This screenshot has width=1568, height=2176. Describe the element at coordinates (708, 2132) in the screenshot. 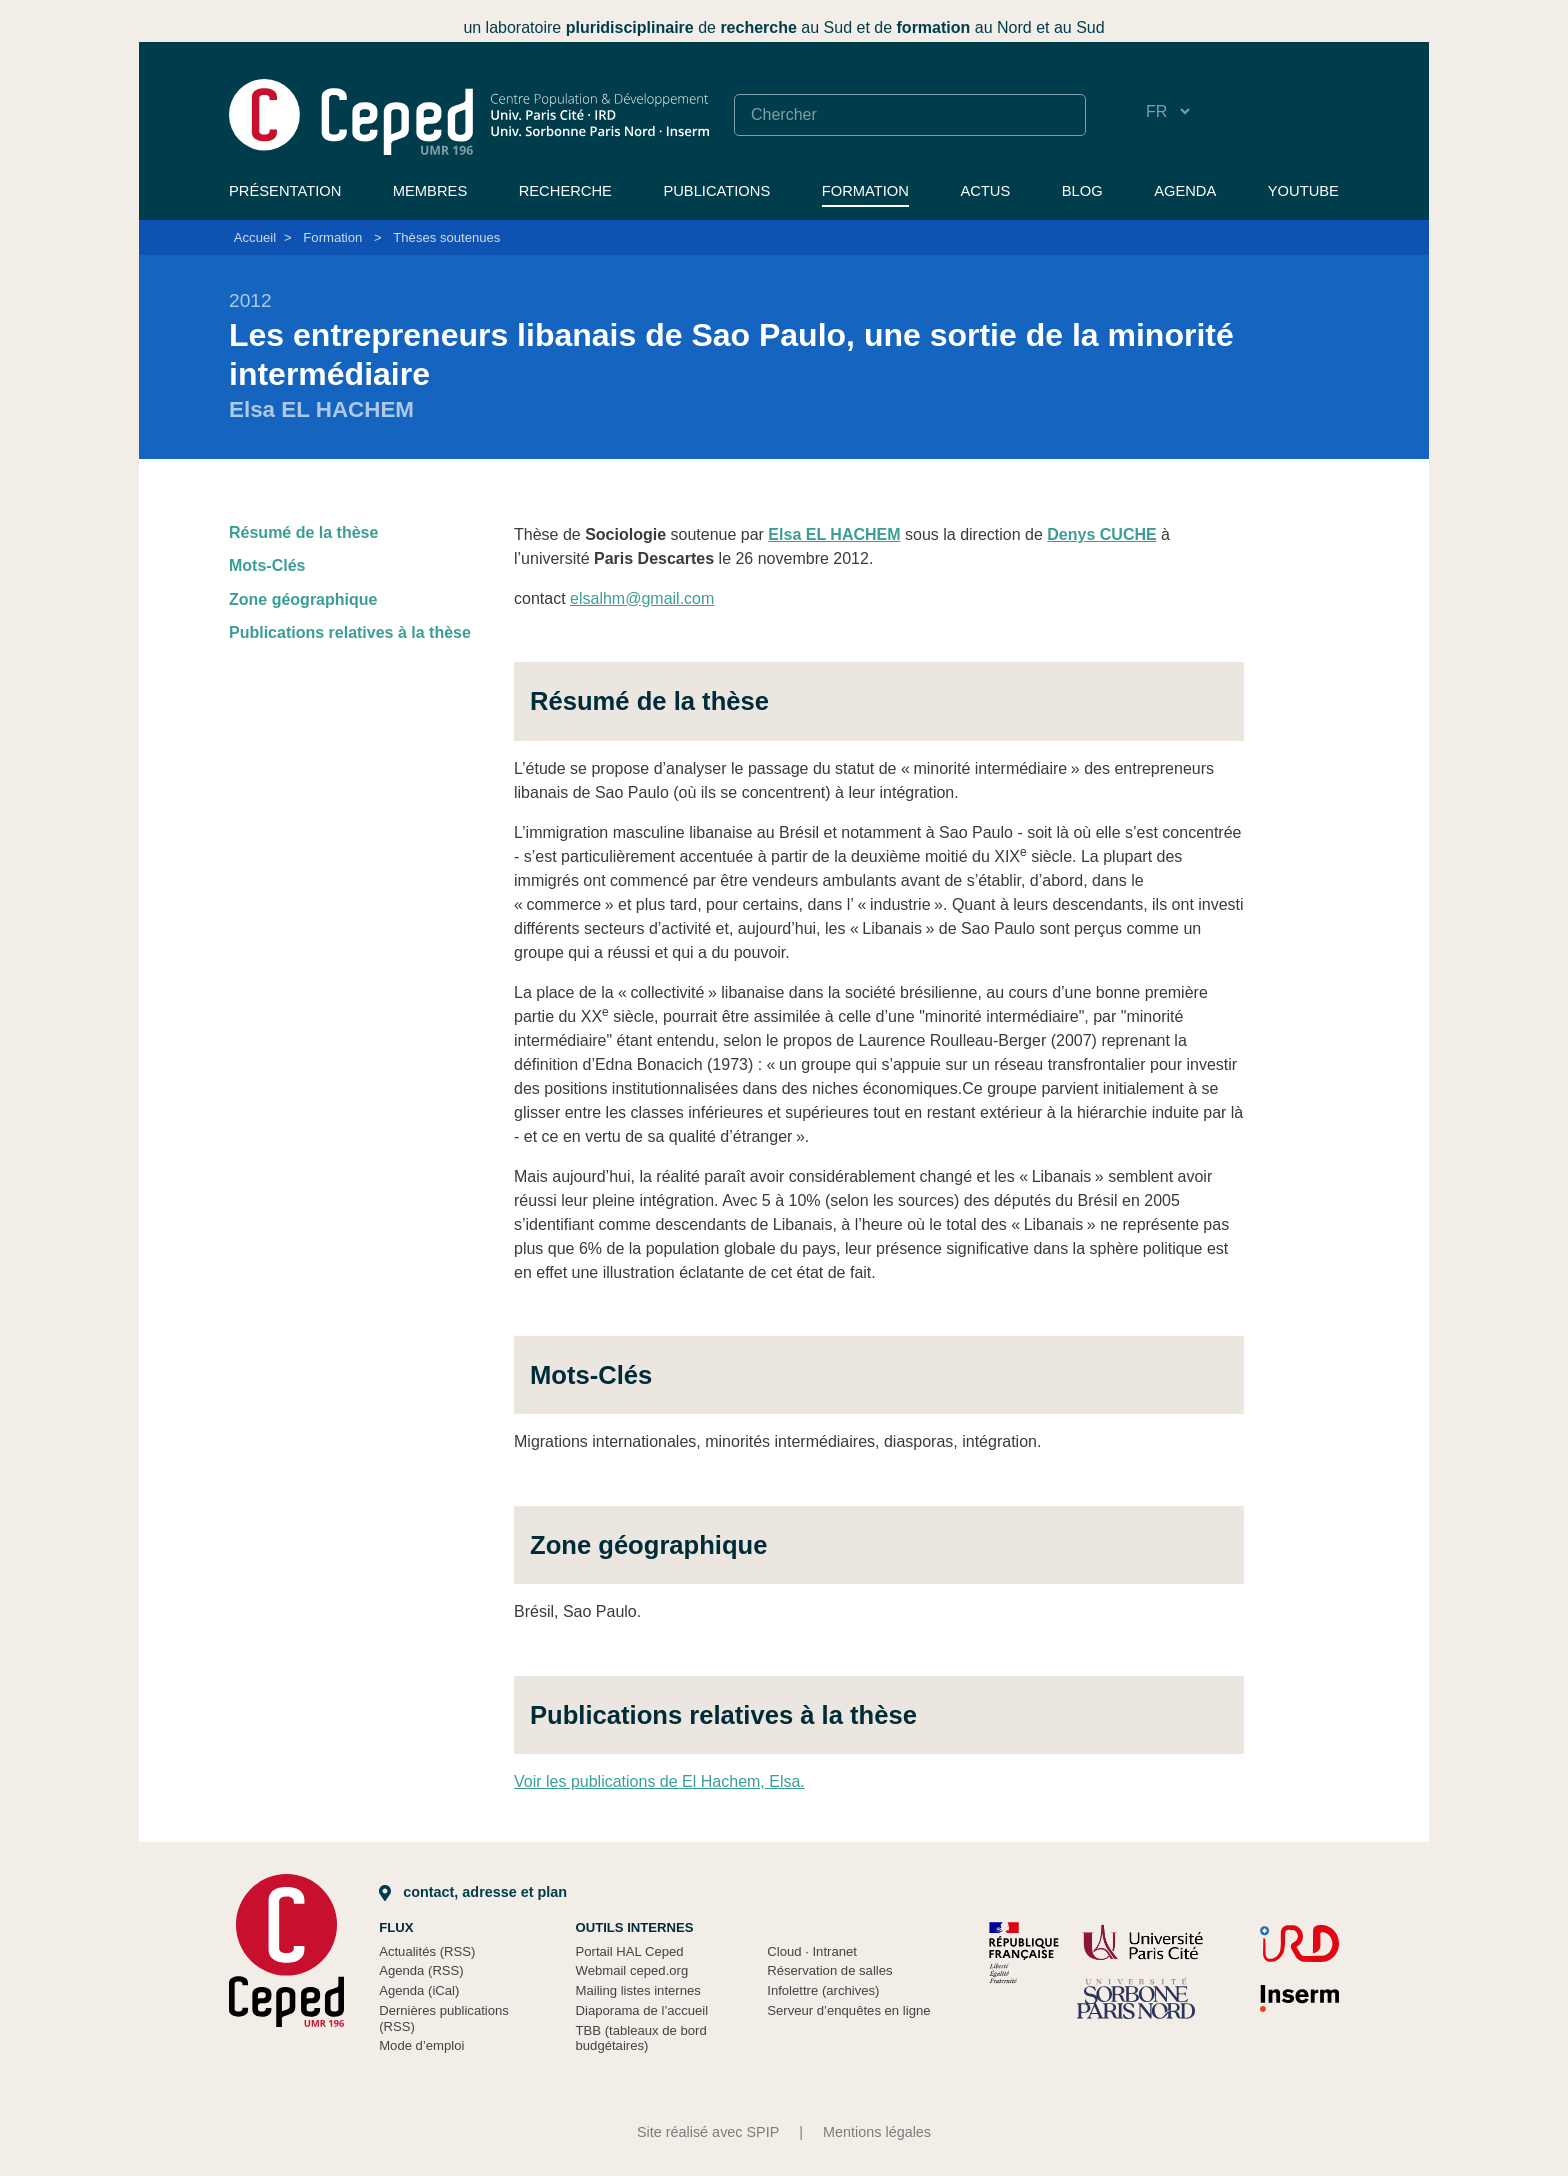

I see `Site réalisé avec SPIP` at that location.